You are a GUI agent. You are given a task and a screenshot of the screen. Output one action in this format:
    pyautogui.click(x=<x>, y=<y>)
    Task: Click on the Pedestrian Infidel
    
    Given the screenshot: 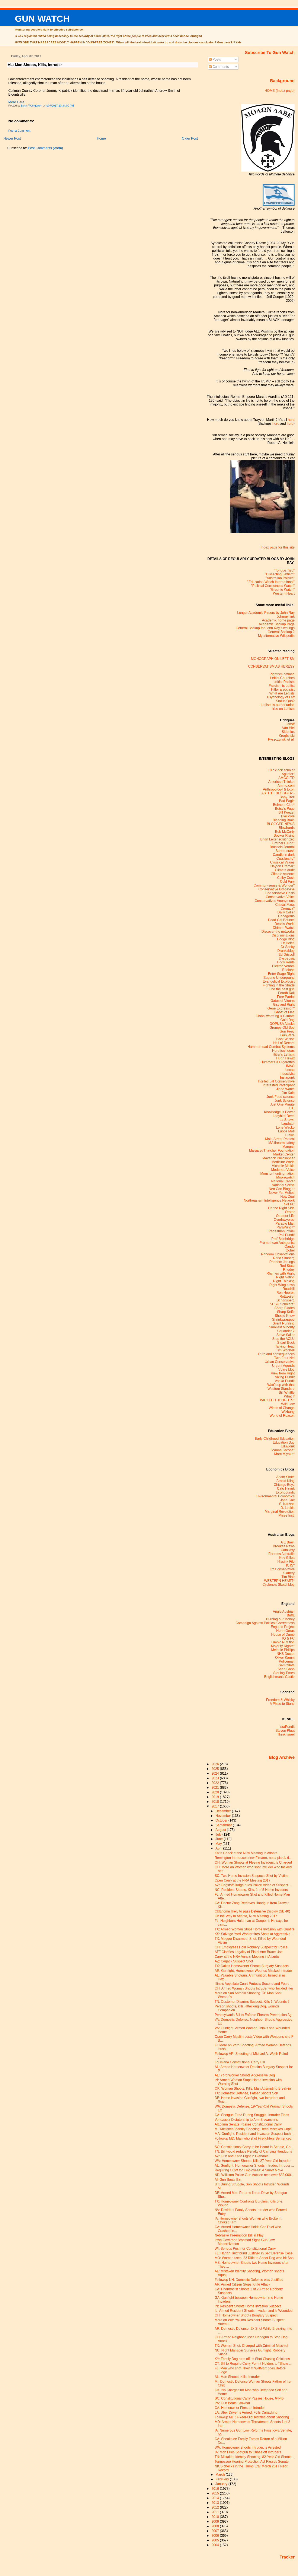 What is the action you would take?
    pyautogui.click(x=282, y=1231)
    